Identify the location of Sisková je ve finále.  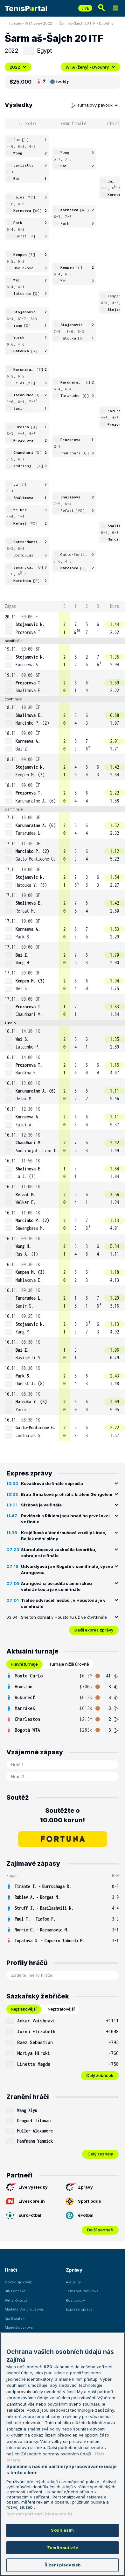
(41, 1504).